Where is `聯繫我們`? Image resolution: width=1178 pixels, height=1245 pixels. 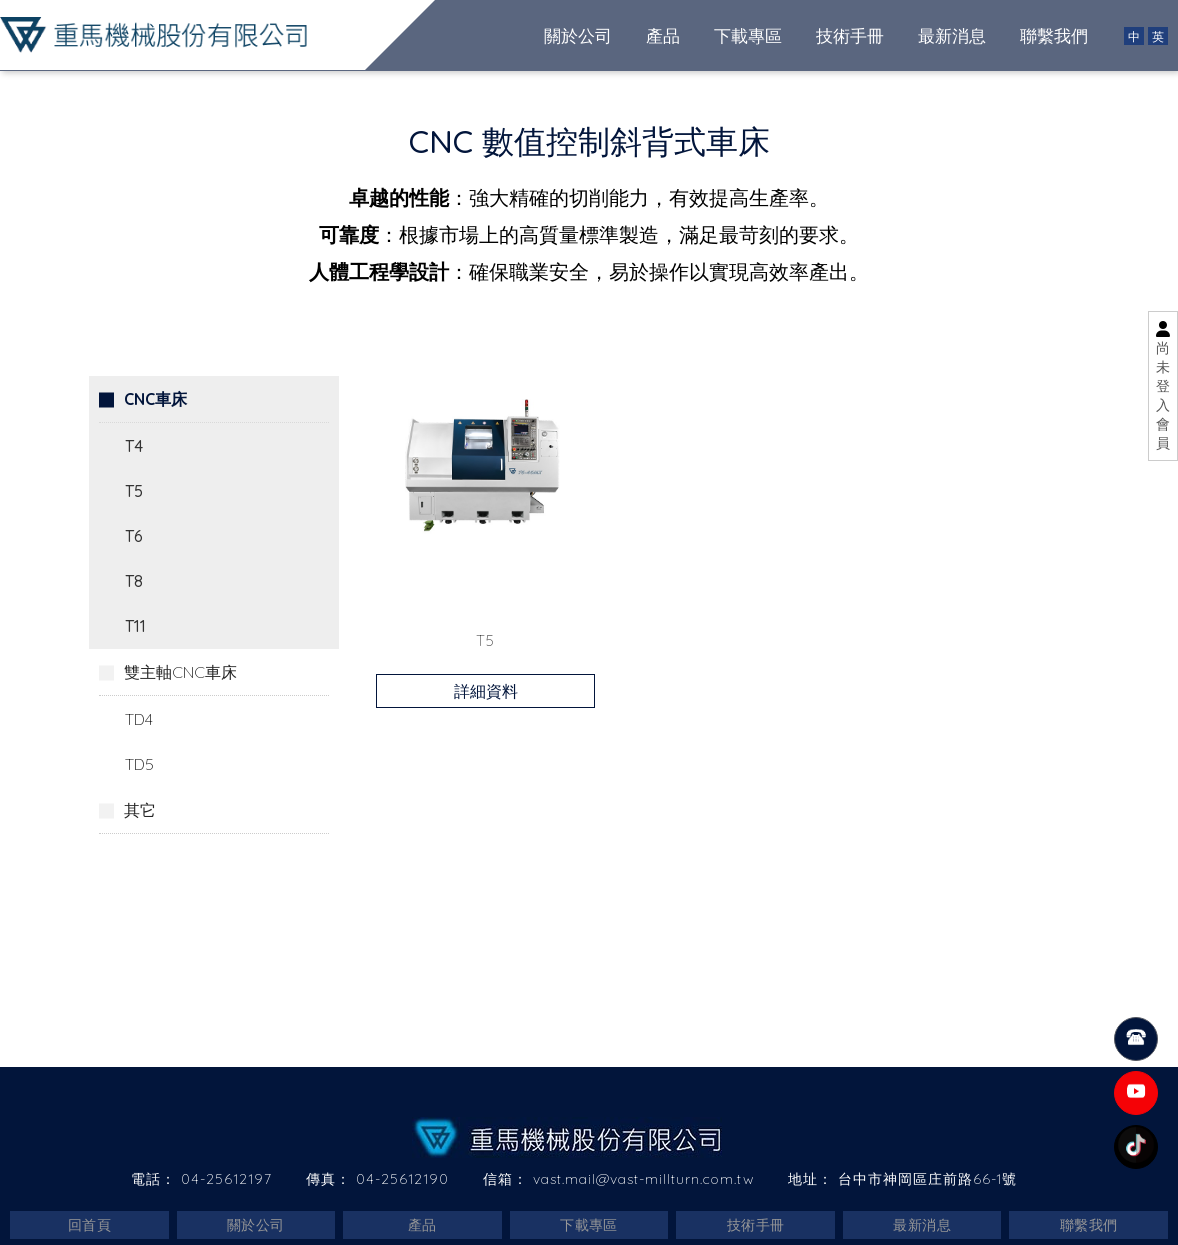
聯繫我們 is located at coordinates (1089, 1225).